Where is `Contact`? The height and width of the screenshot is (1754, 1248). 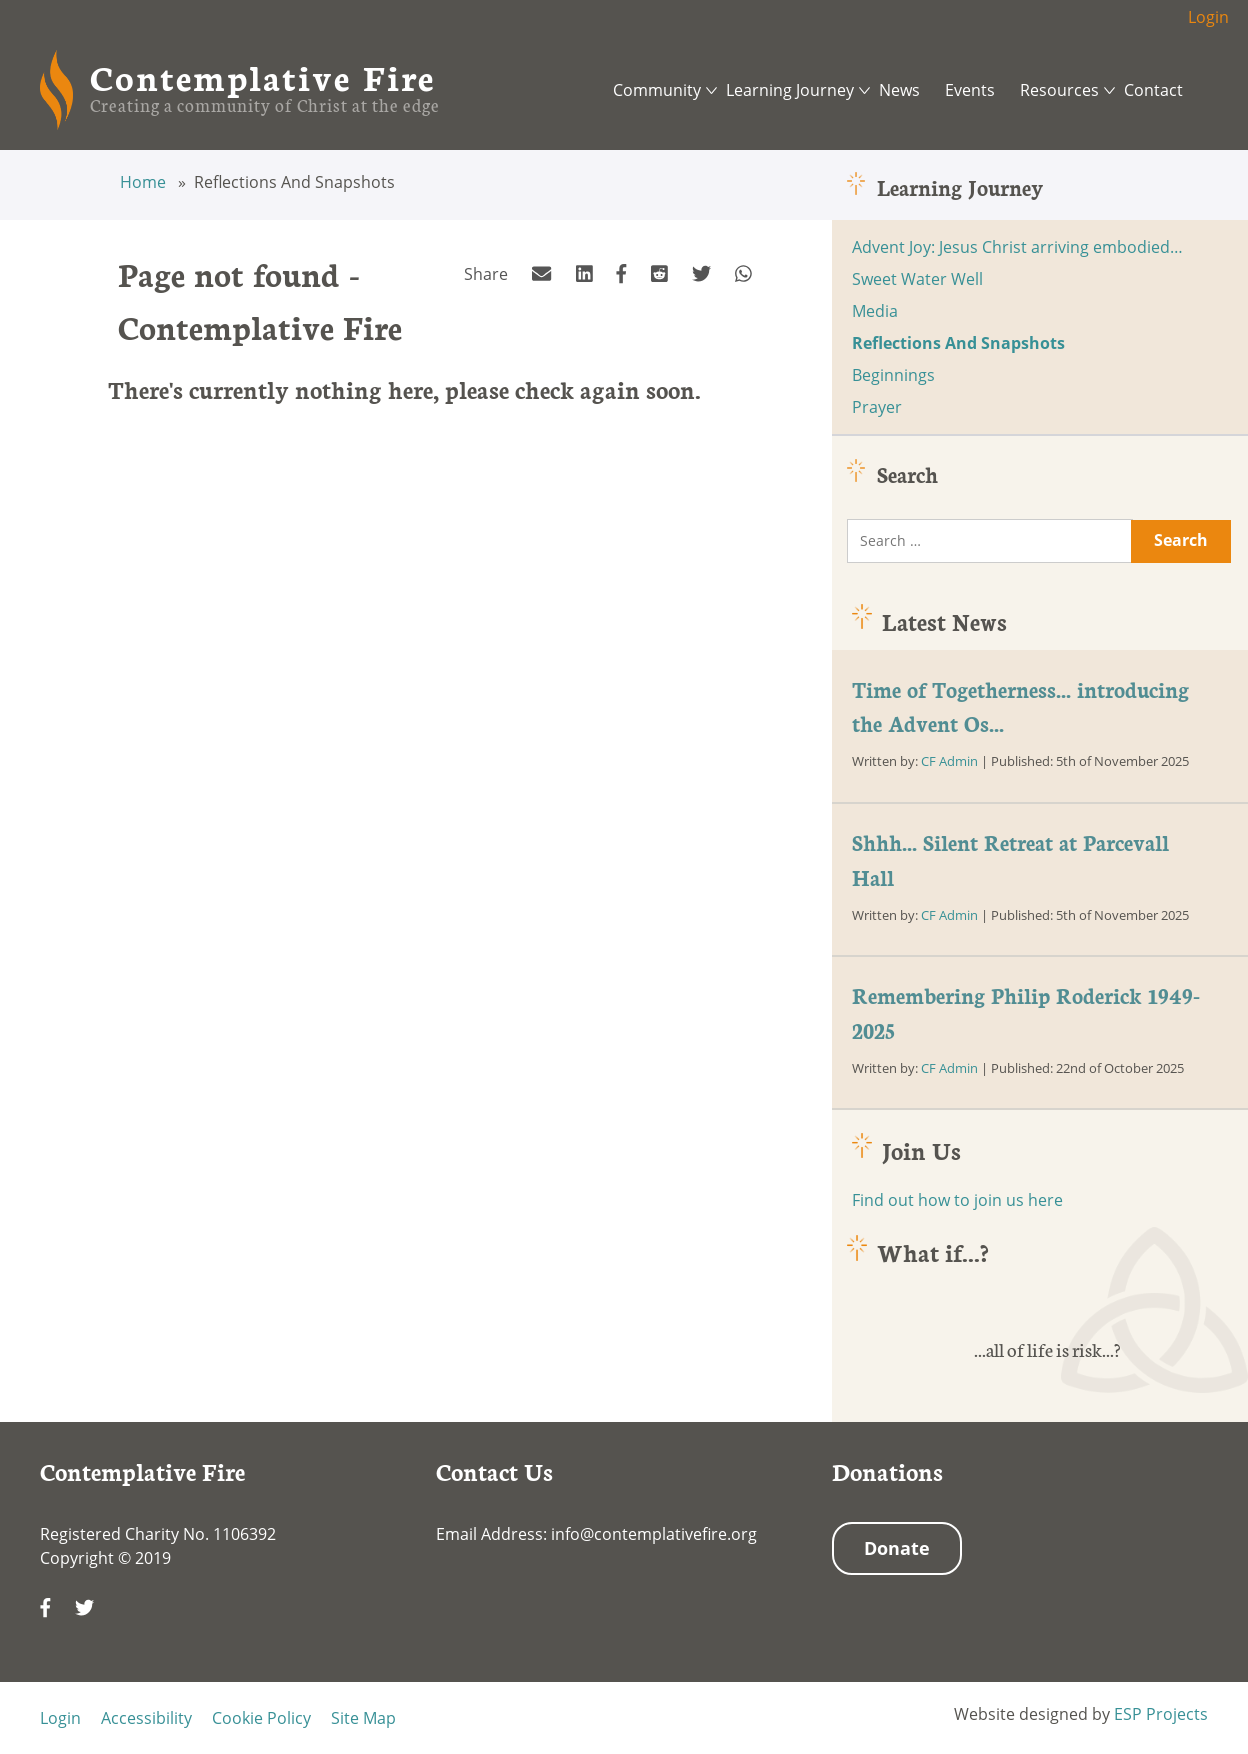 Contact is located at coordinates (1153, 90).